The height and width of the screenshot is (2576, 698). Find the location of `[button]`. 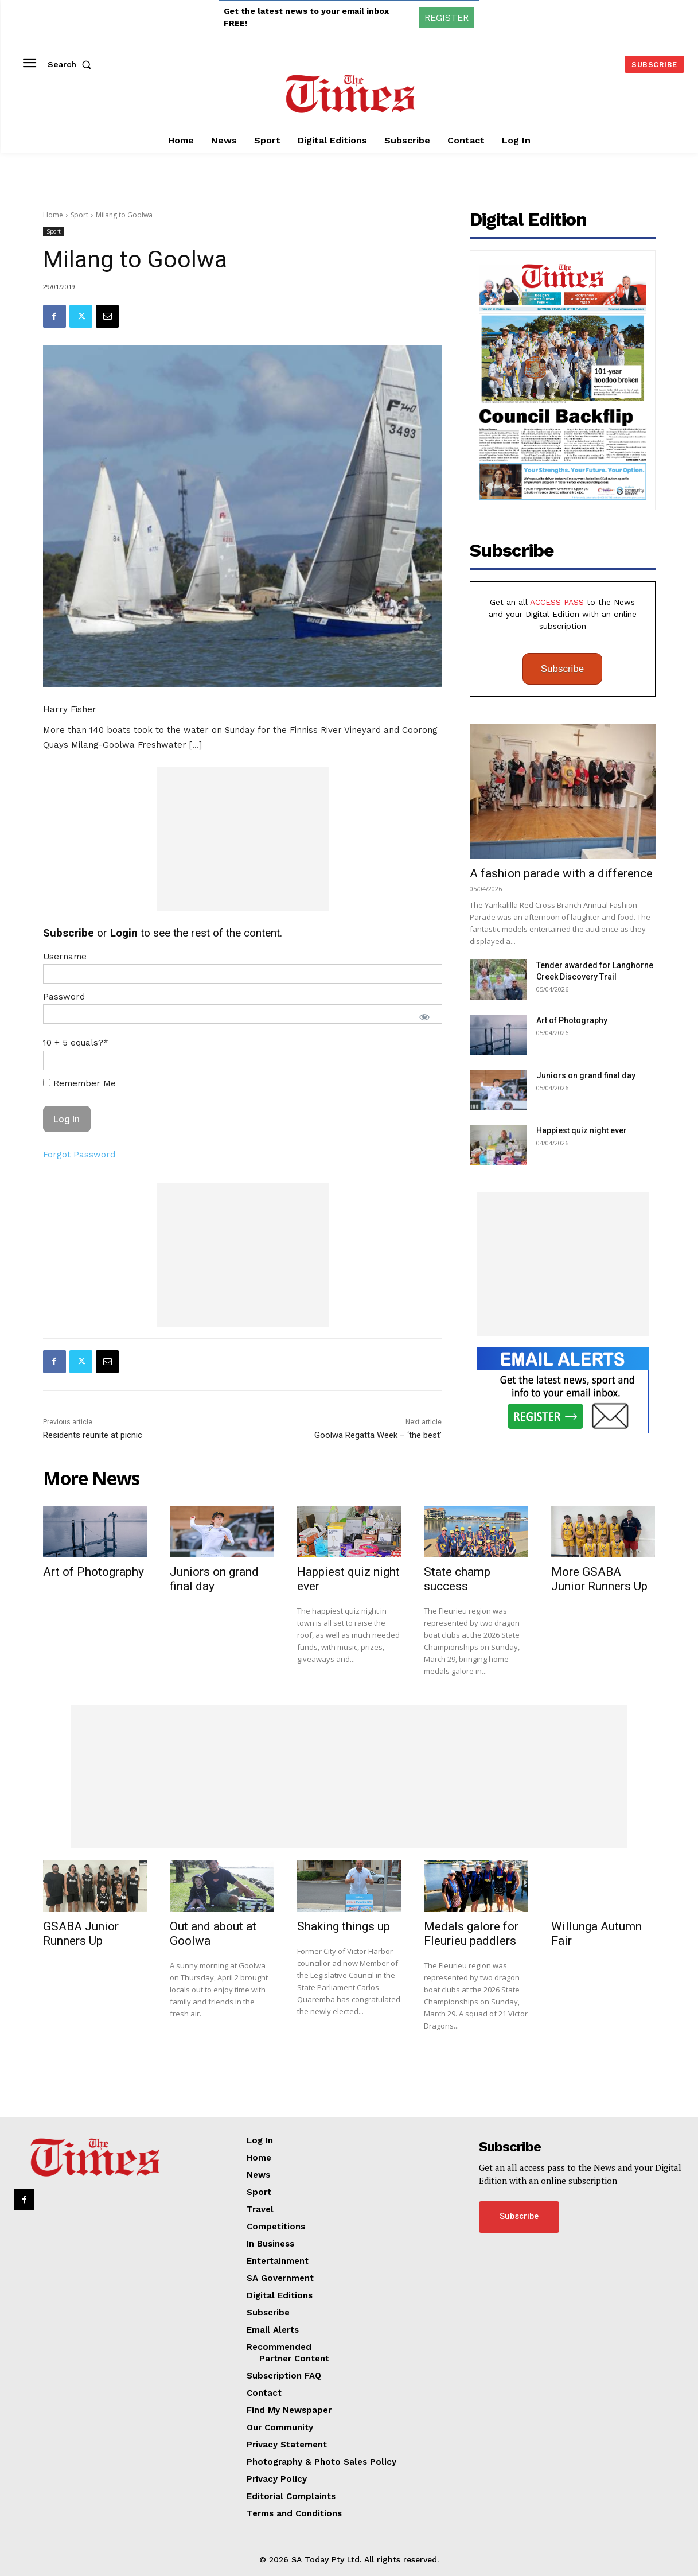

[button] is located at coordinates (72, 64).